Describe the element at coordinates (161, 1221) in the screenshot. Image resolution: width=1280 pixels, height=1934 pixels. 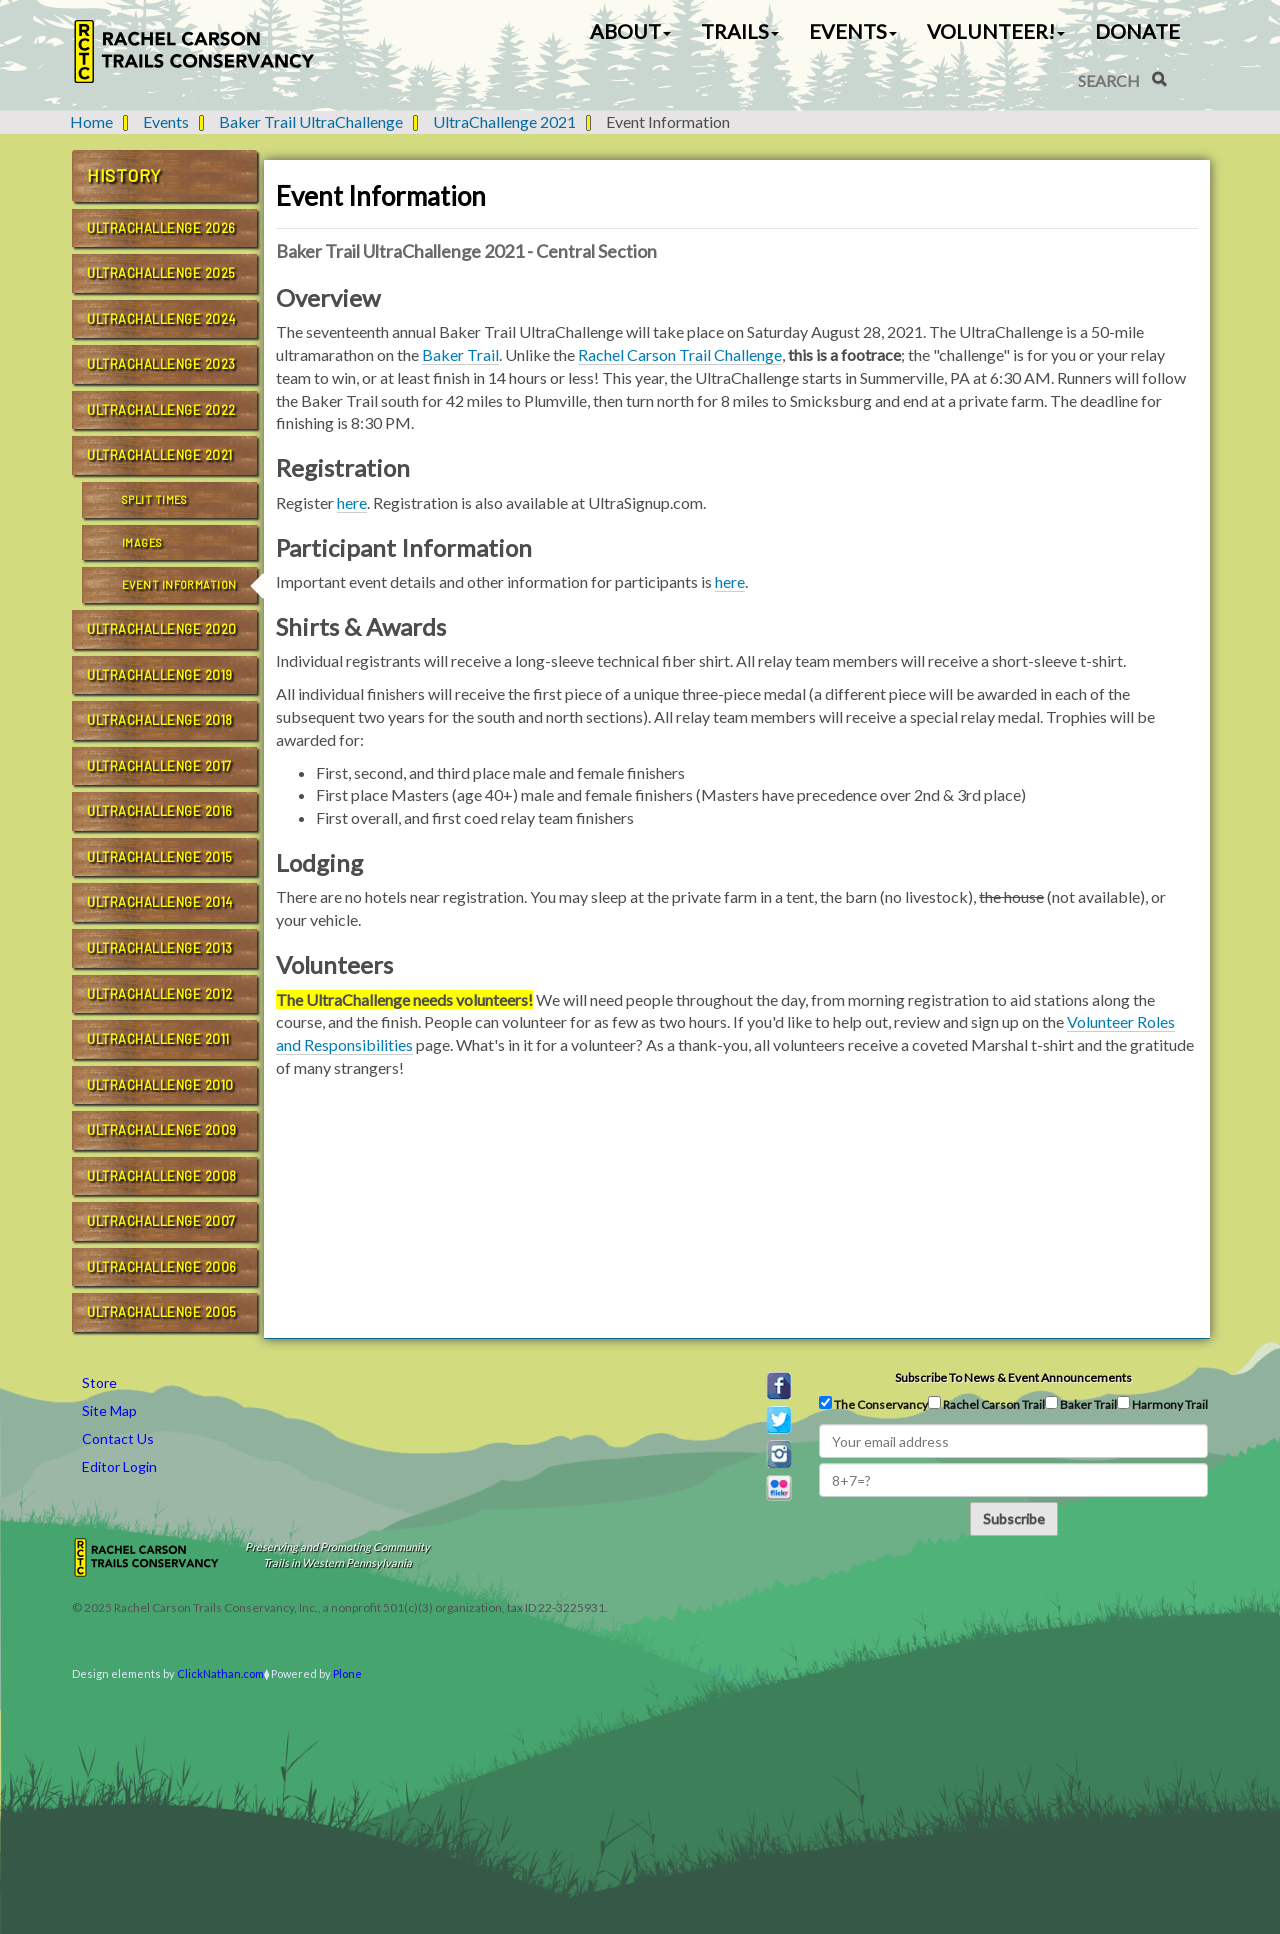
I see `UltraChallenge 2007` at that location.